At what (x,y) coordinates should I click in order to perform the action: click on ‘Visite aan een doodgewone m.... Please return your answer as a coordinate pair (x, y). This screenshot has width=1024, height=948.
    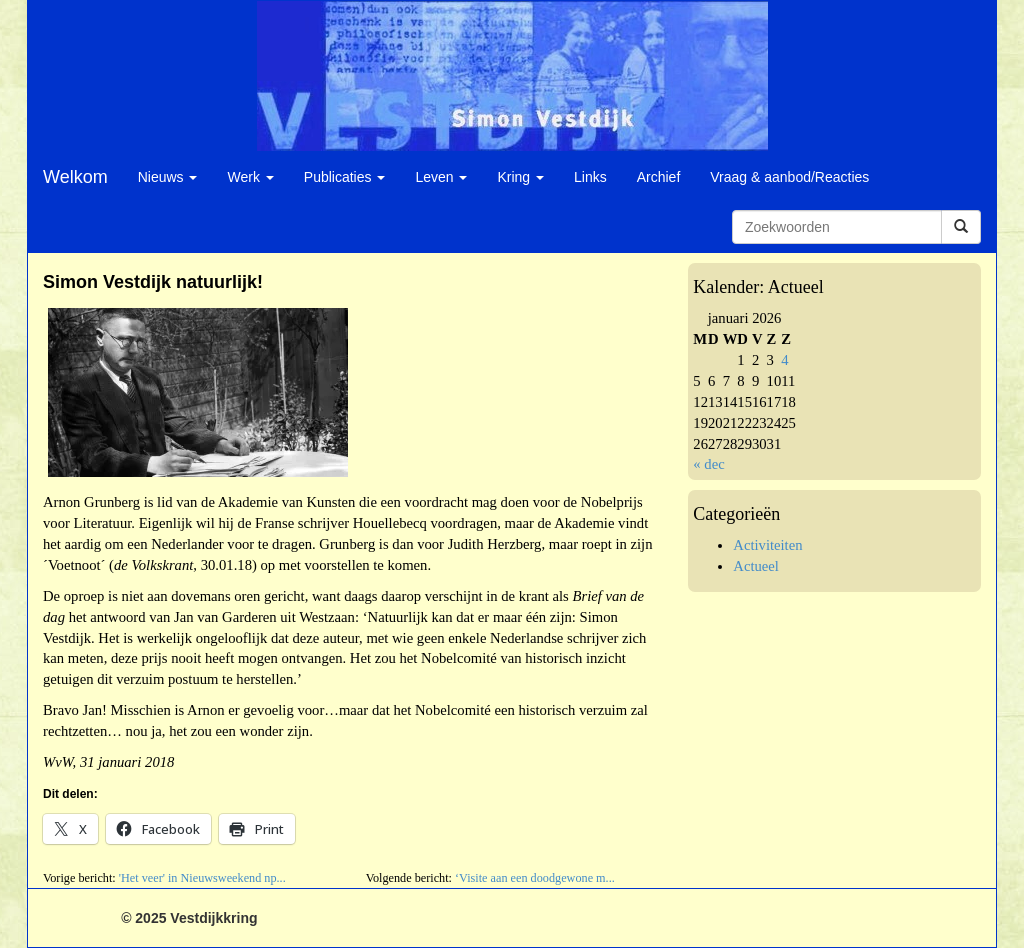
    Looking at the image, I should click on (535, 878).